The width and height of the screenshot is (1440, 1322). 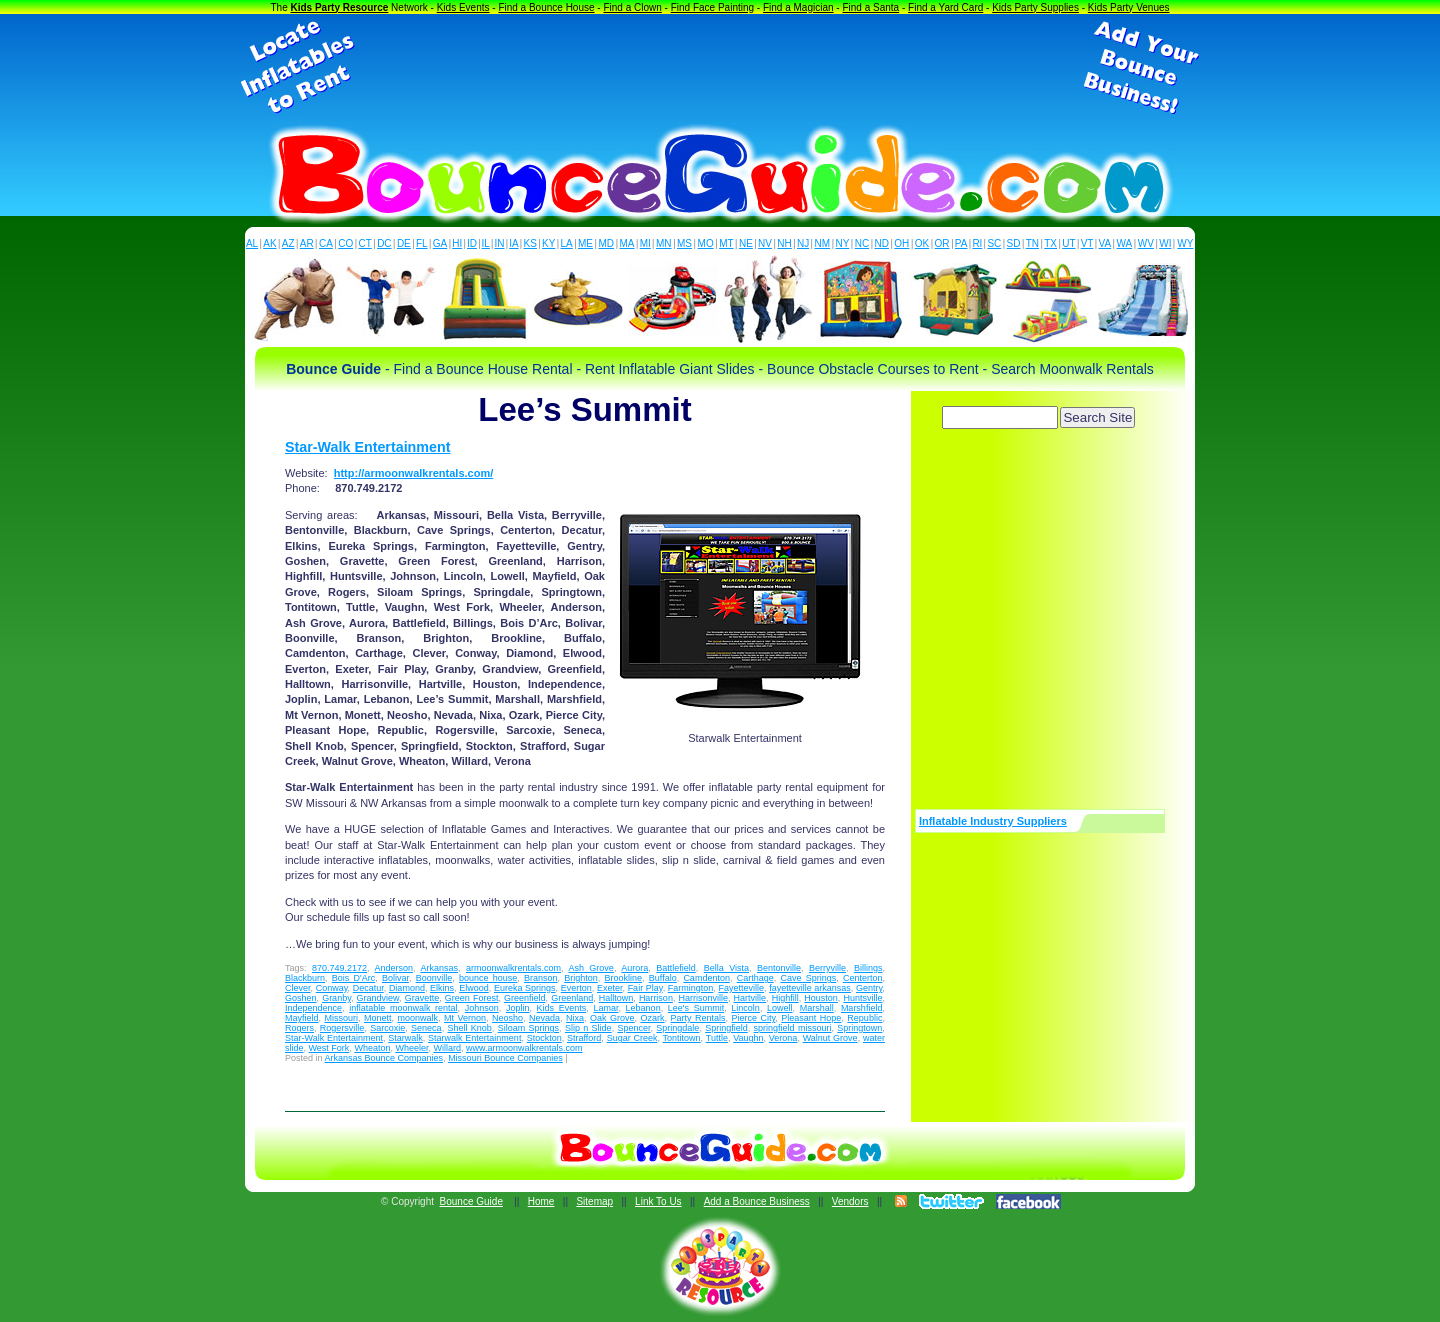 I want to click on Neosho, so click(x=507, y=1018).